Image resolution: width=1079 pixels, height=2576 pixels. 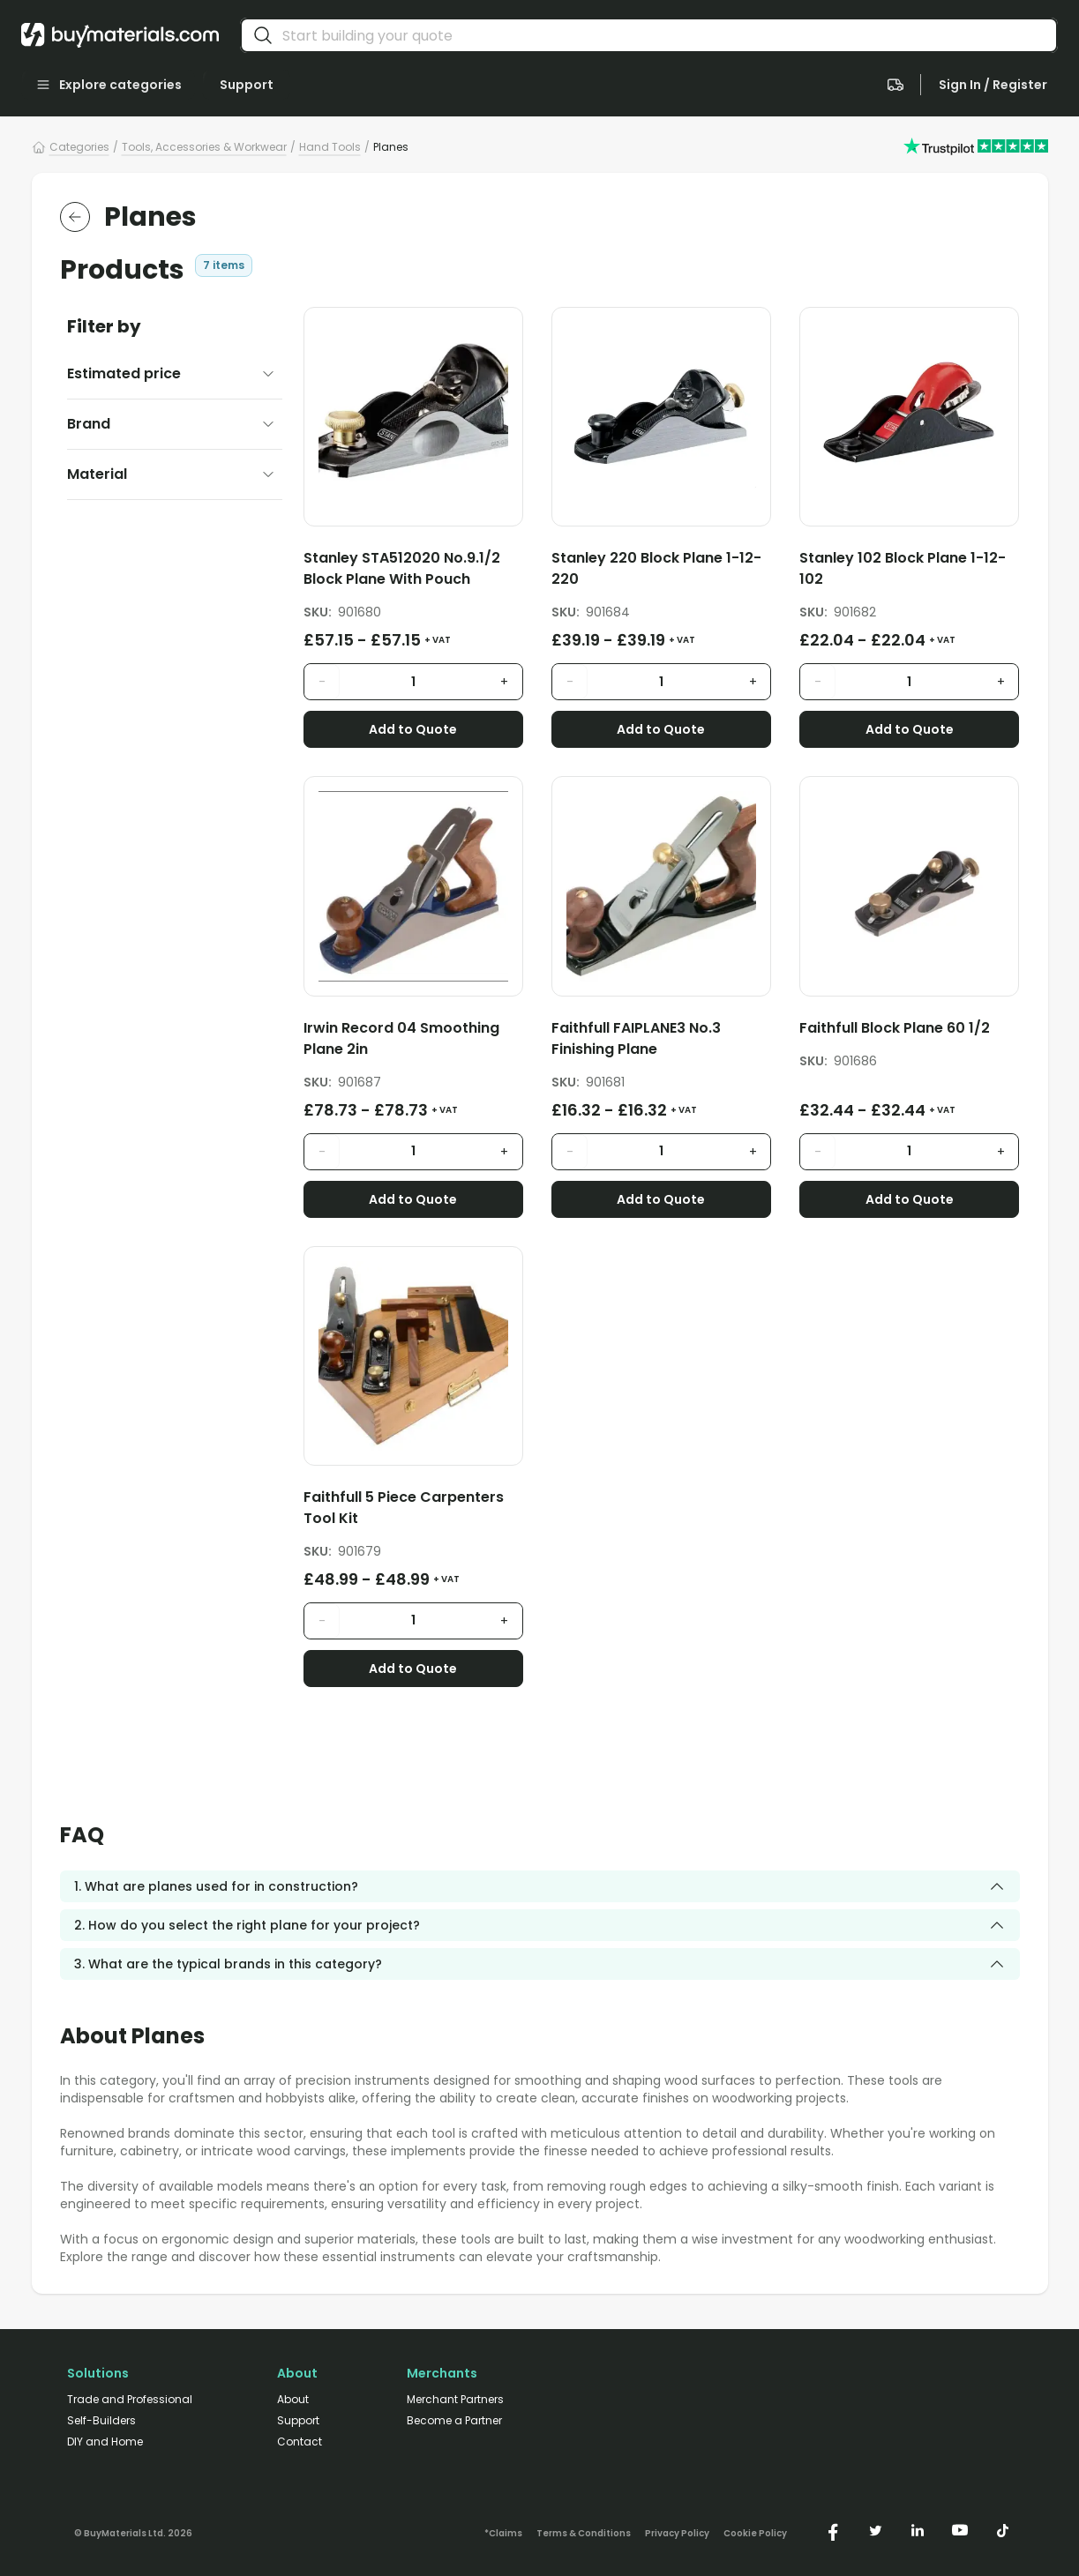 I want to click on [return to the parent category], so click(x=75, y=217).